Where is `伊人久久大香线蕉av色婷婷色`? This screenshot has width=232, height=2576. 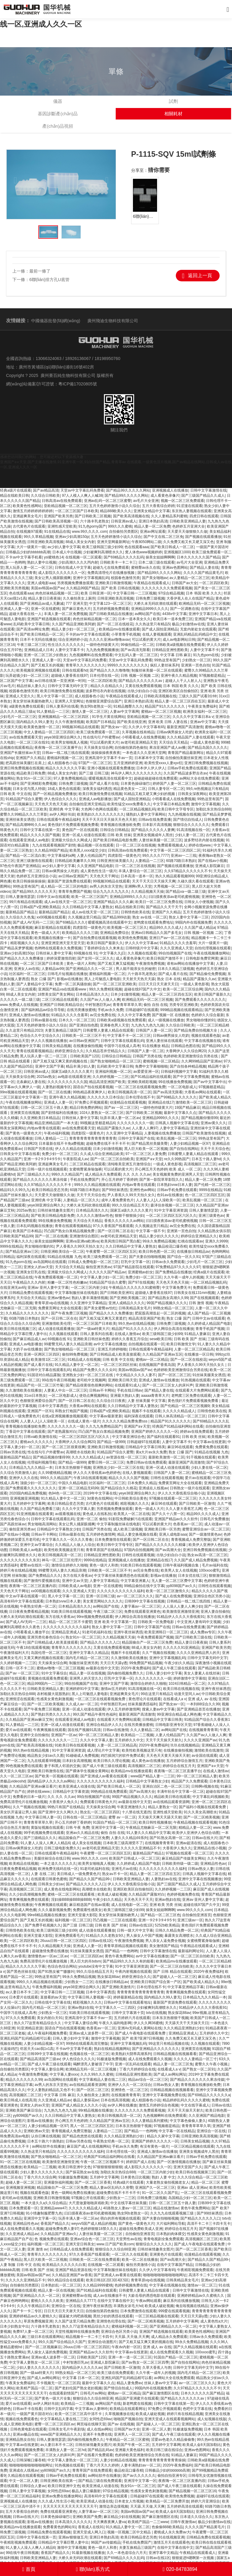 伊人久久大香线蕉av色婷婷色 is located at coordinates (97, 1473).